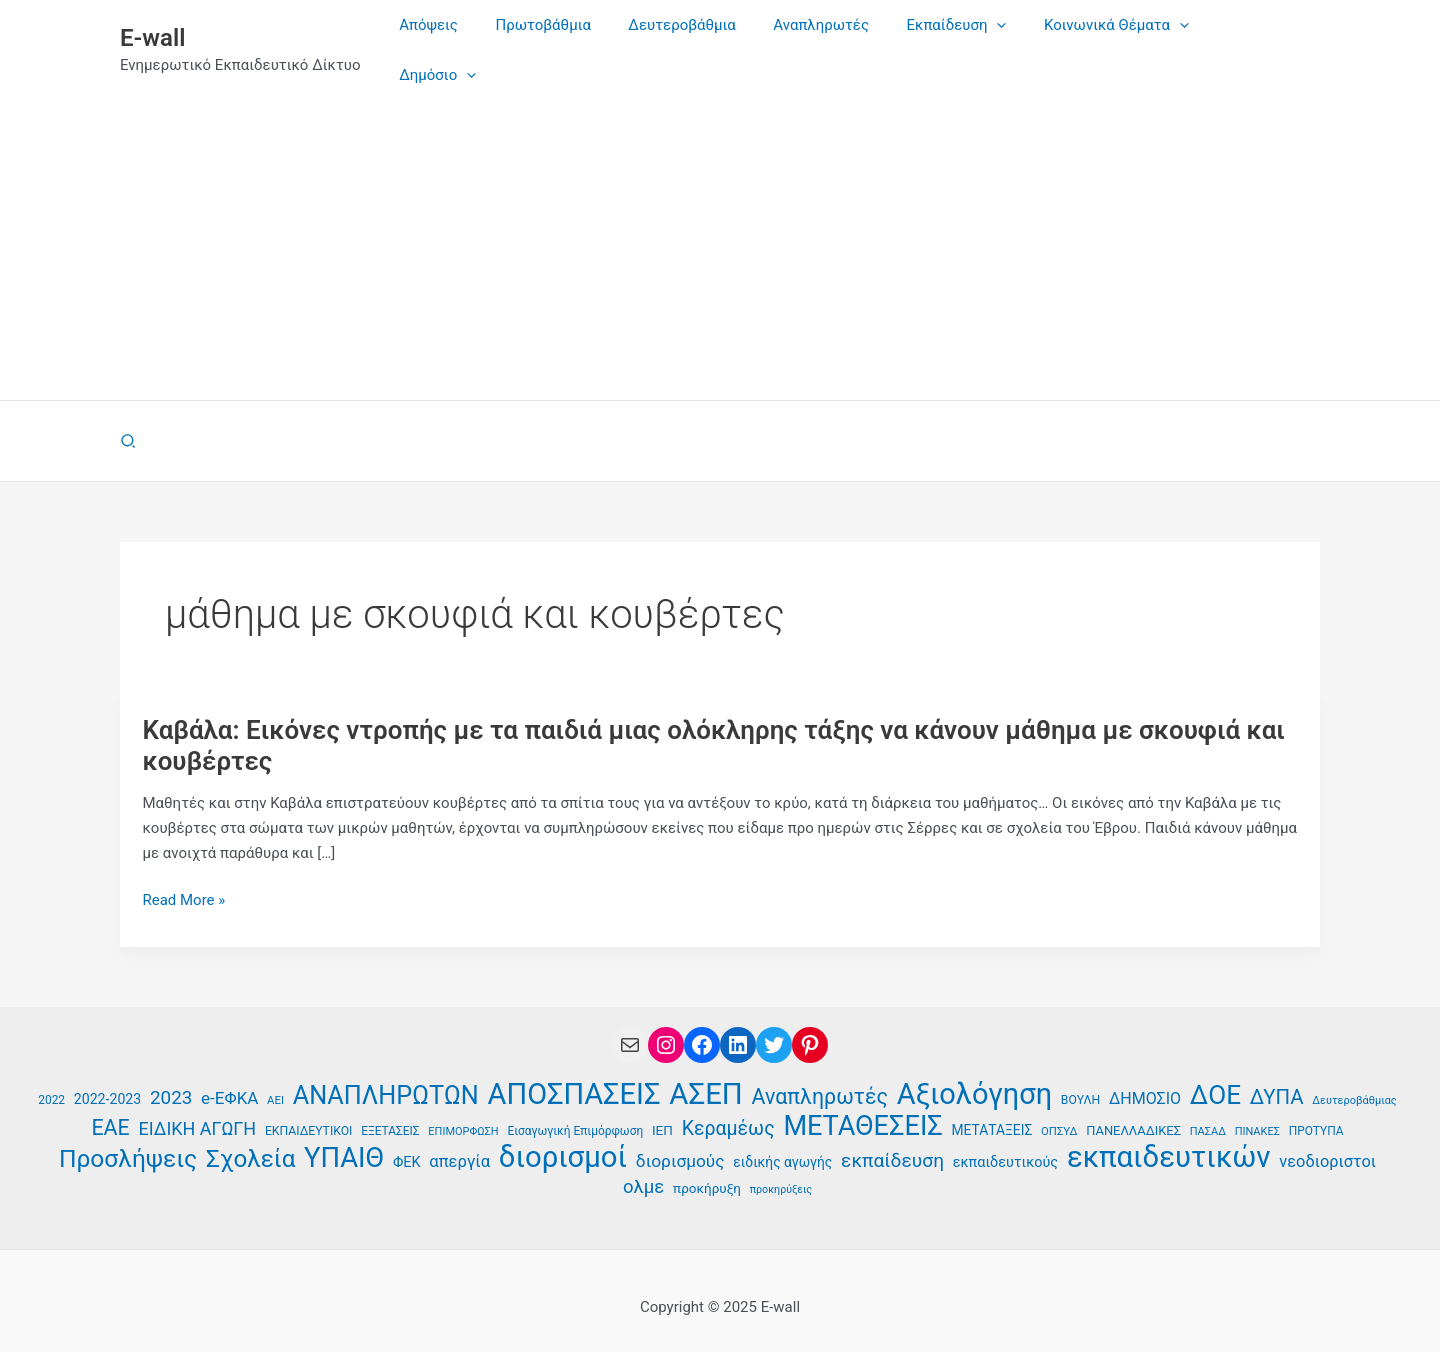 This screenshot has width=1440, height=1352. Describe the element at coordinates (1354, 1082) in the screenshot. I see `Δευτεροβάθμιας [Δευτεροβάθμιας (33 στοιχεία)]` at that location.